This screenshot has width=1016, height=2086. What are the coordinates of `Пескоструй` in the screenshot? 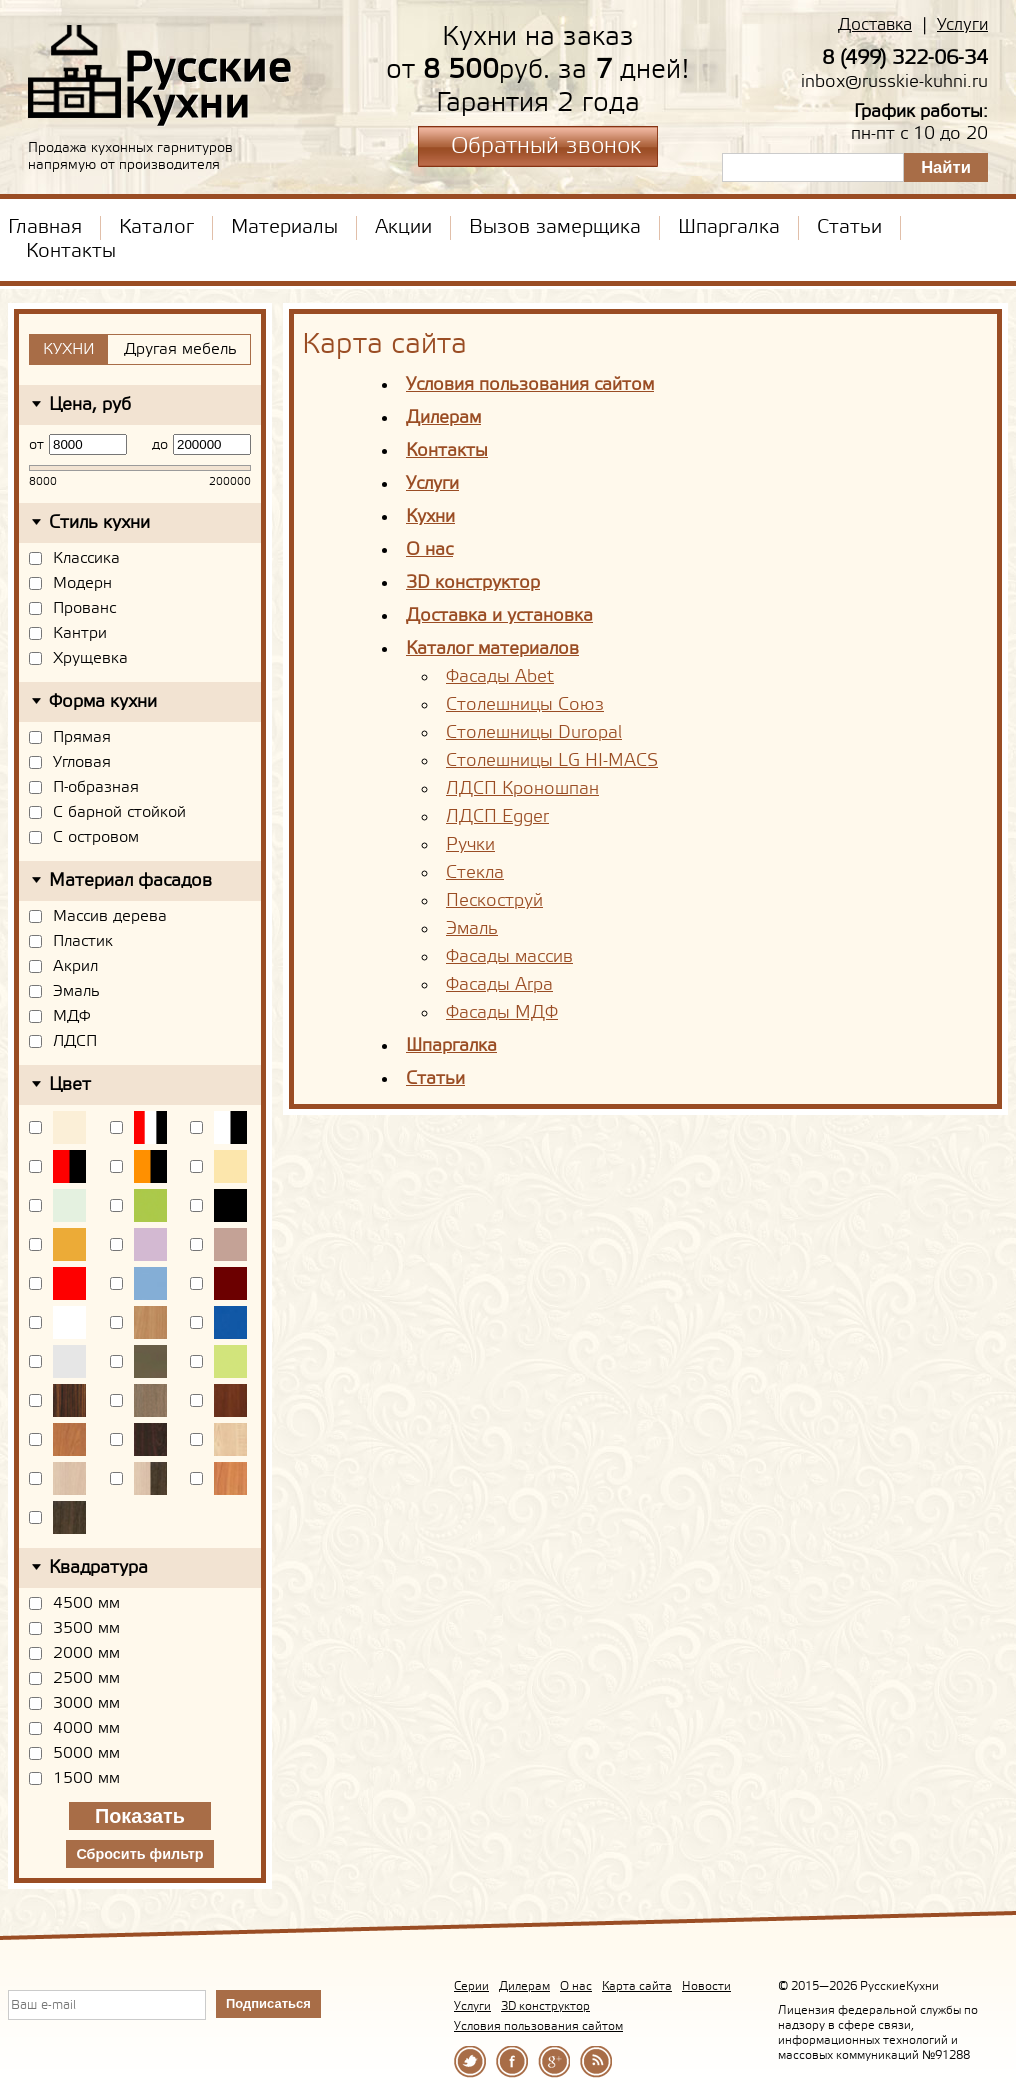 It's located at (494, 901).